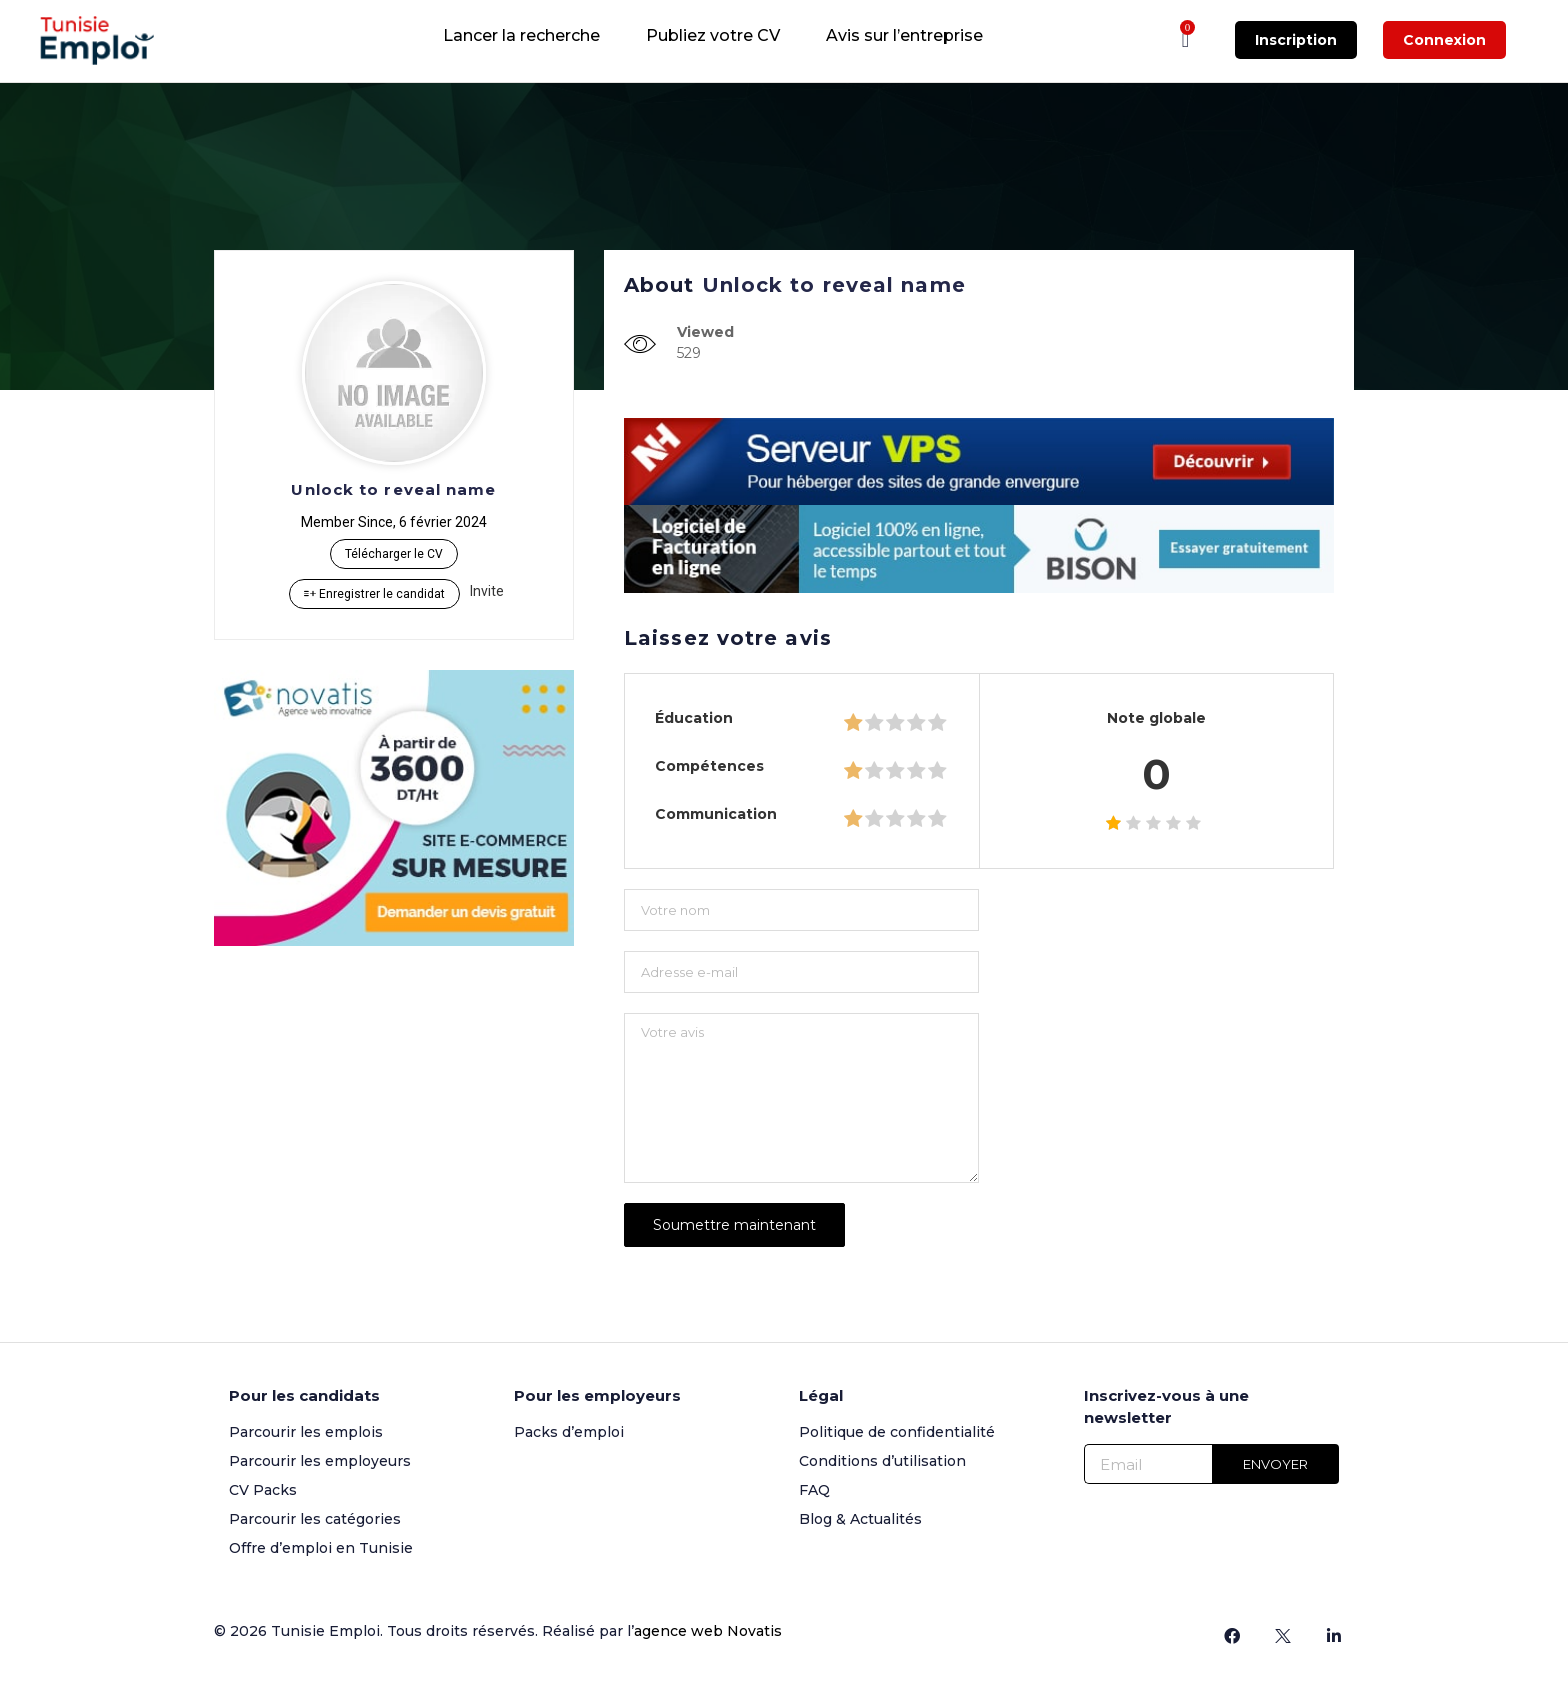 The height and width of the screenshot is (1686, 1568). What do you see at coordinates (904, 35) in the screenshot?
I see `Avis sur l’entreprise` at bounding box center [904, 35].